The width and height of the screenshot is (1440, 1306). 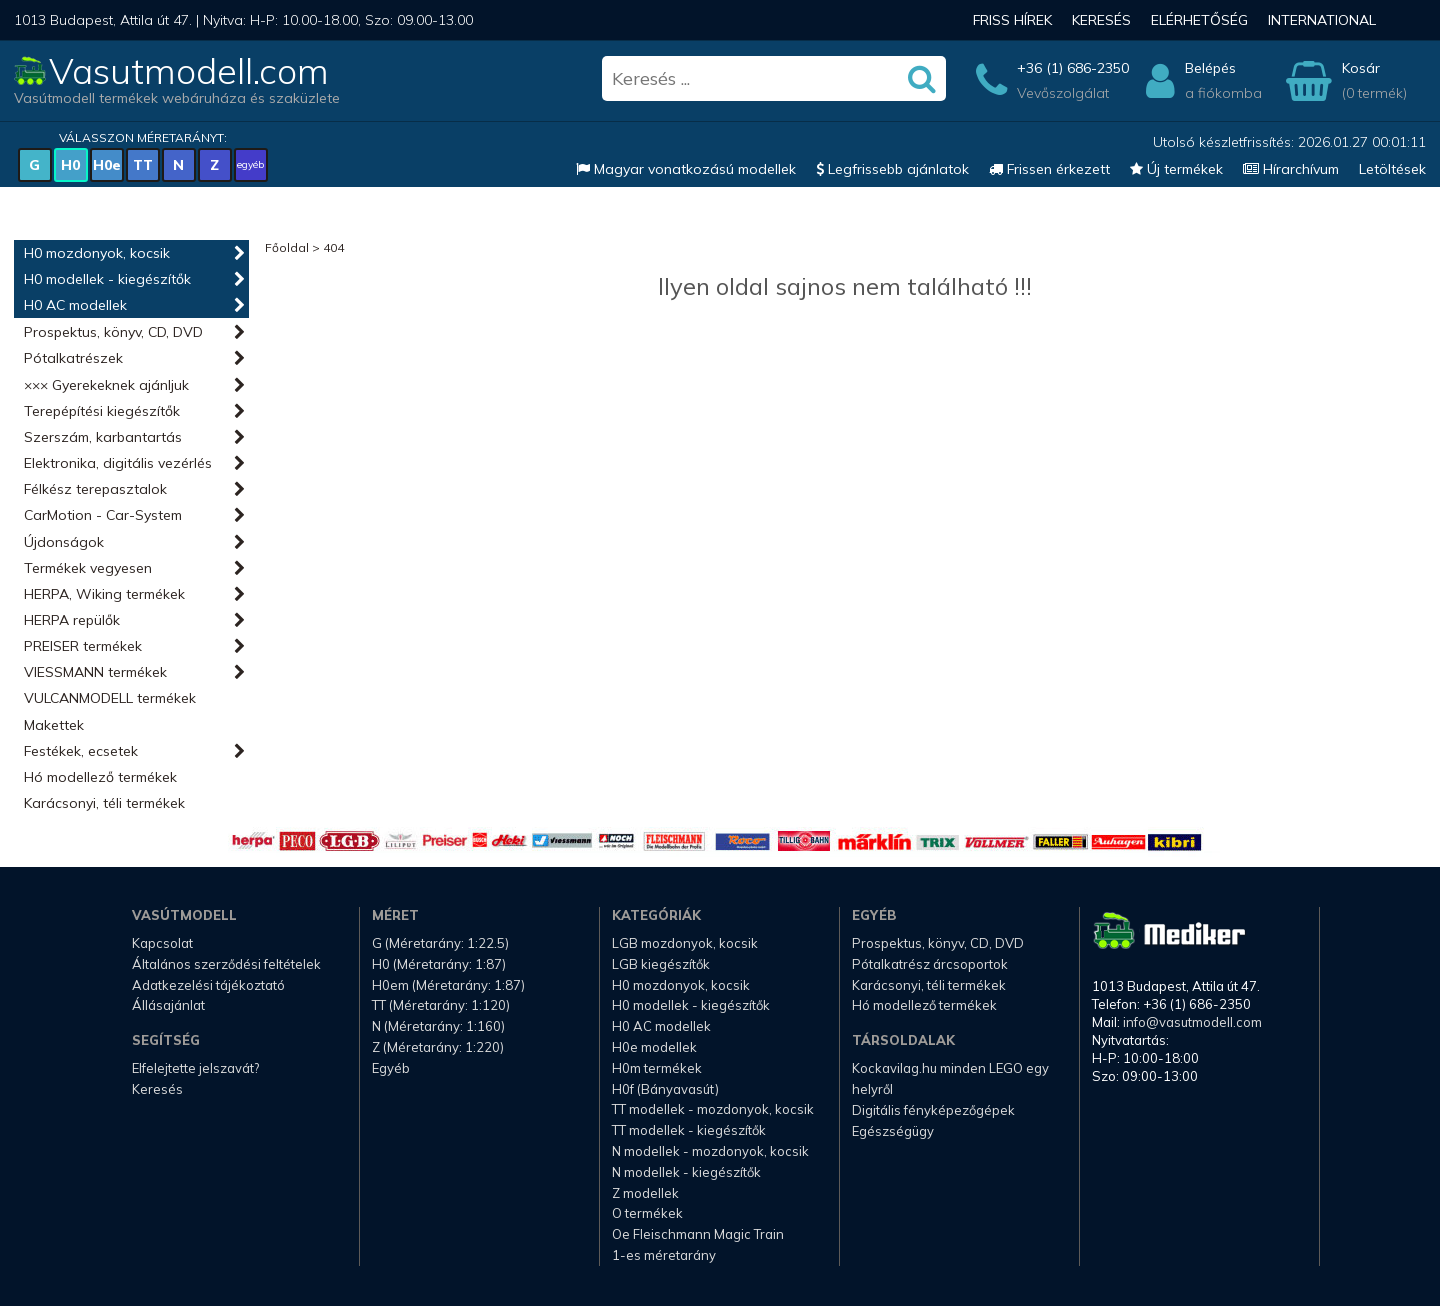 What do you see at coordinates (1012, 20) in the screenshot?
I see `Friss hírek` at bounding box center [1012, 20].